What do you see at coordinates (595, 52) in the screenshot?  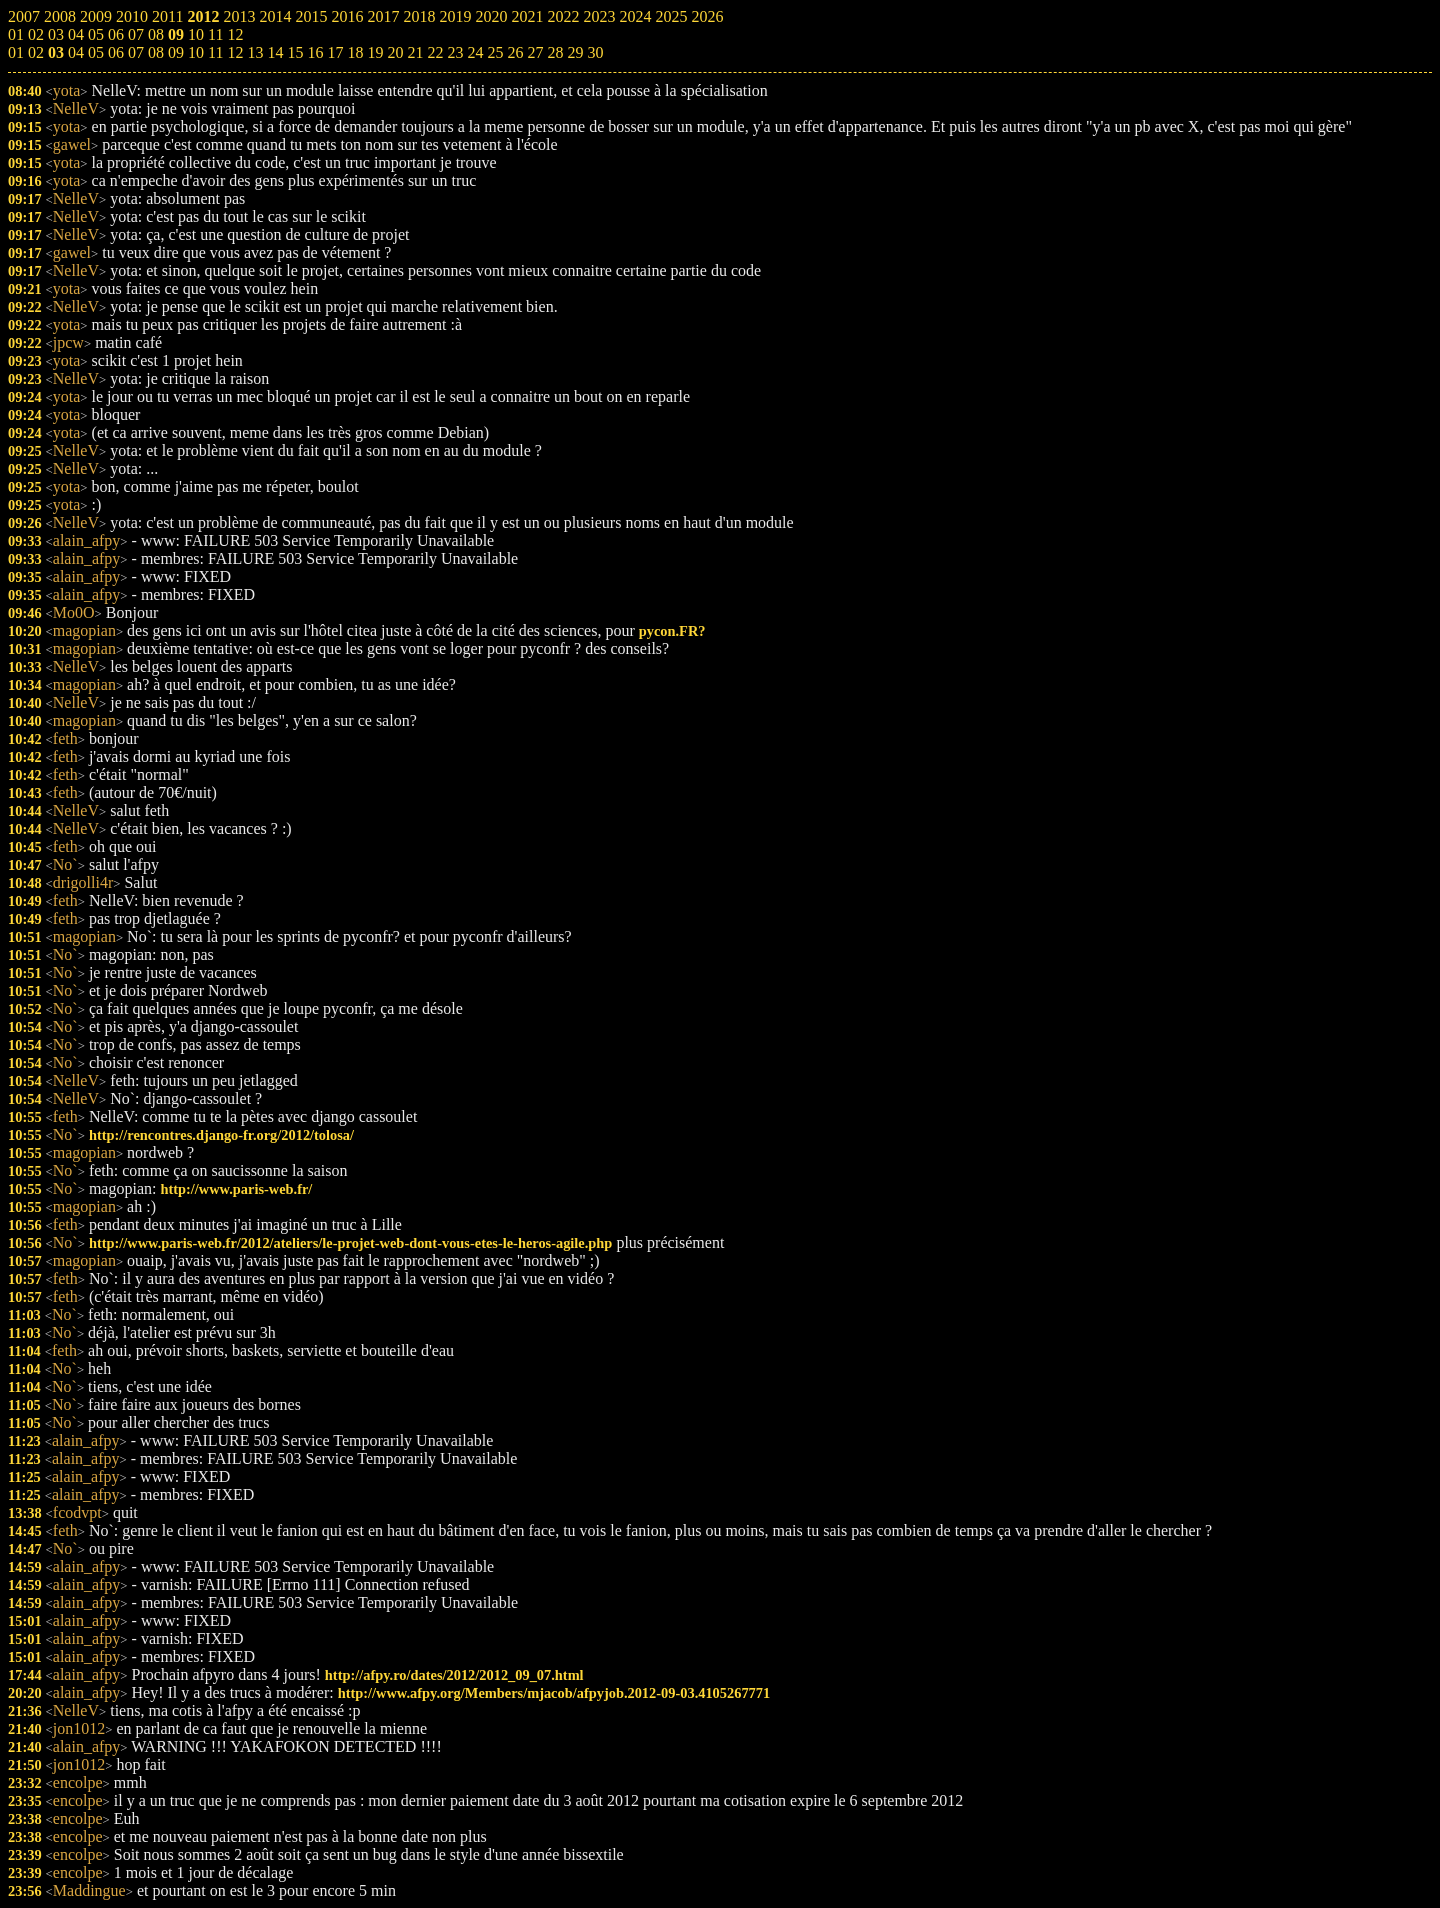 I see `30` at bounding box center [595, 52].